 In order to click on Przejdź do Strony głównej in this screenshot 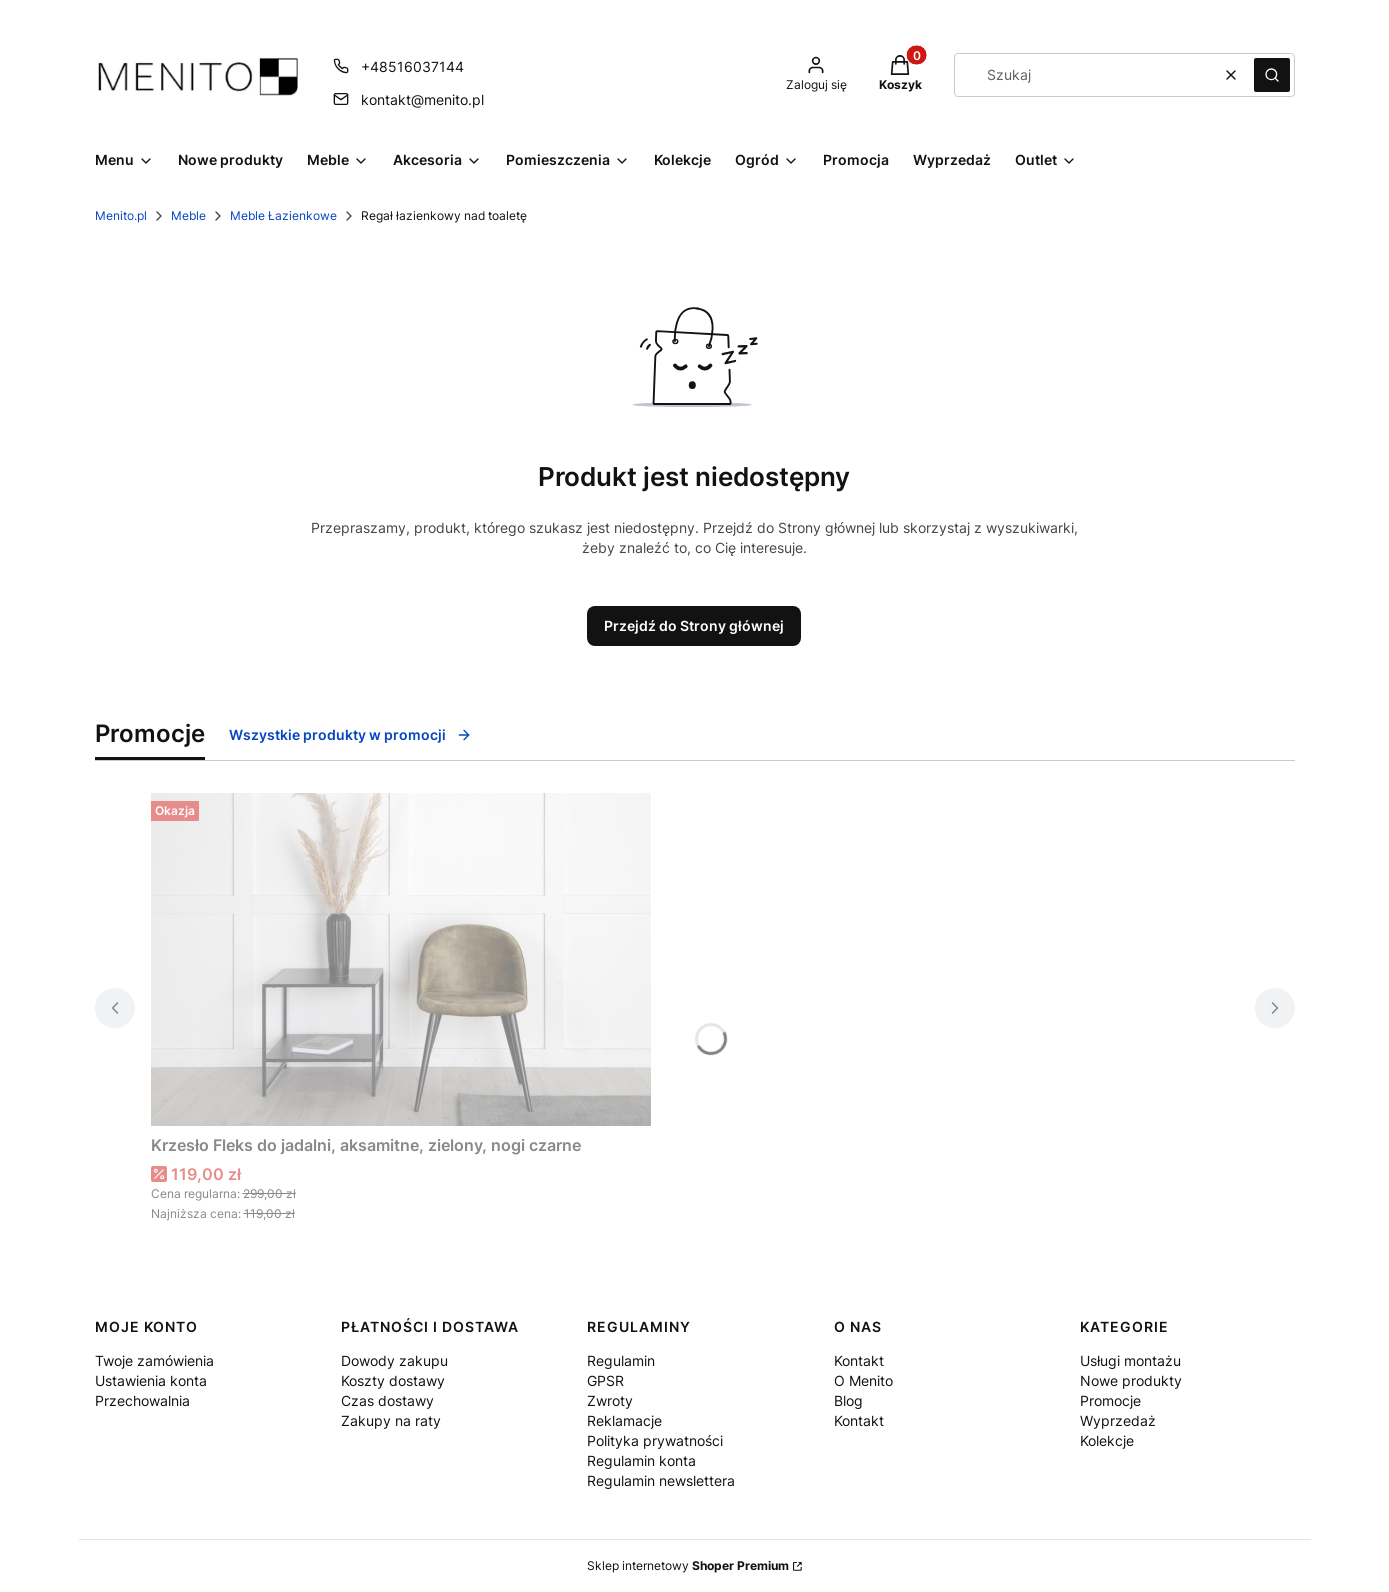, I will do `click(694, 625)`.